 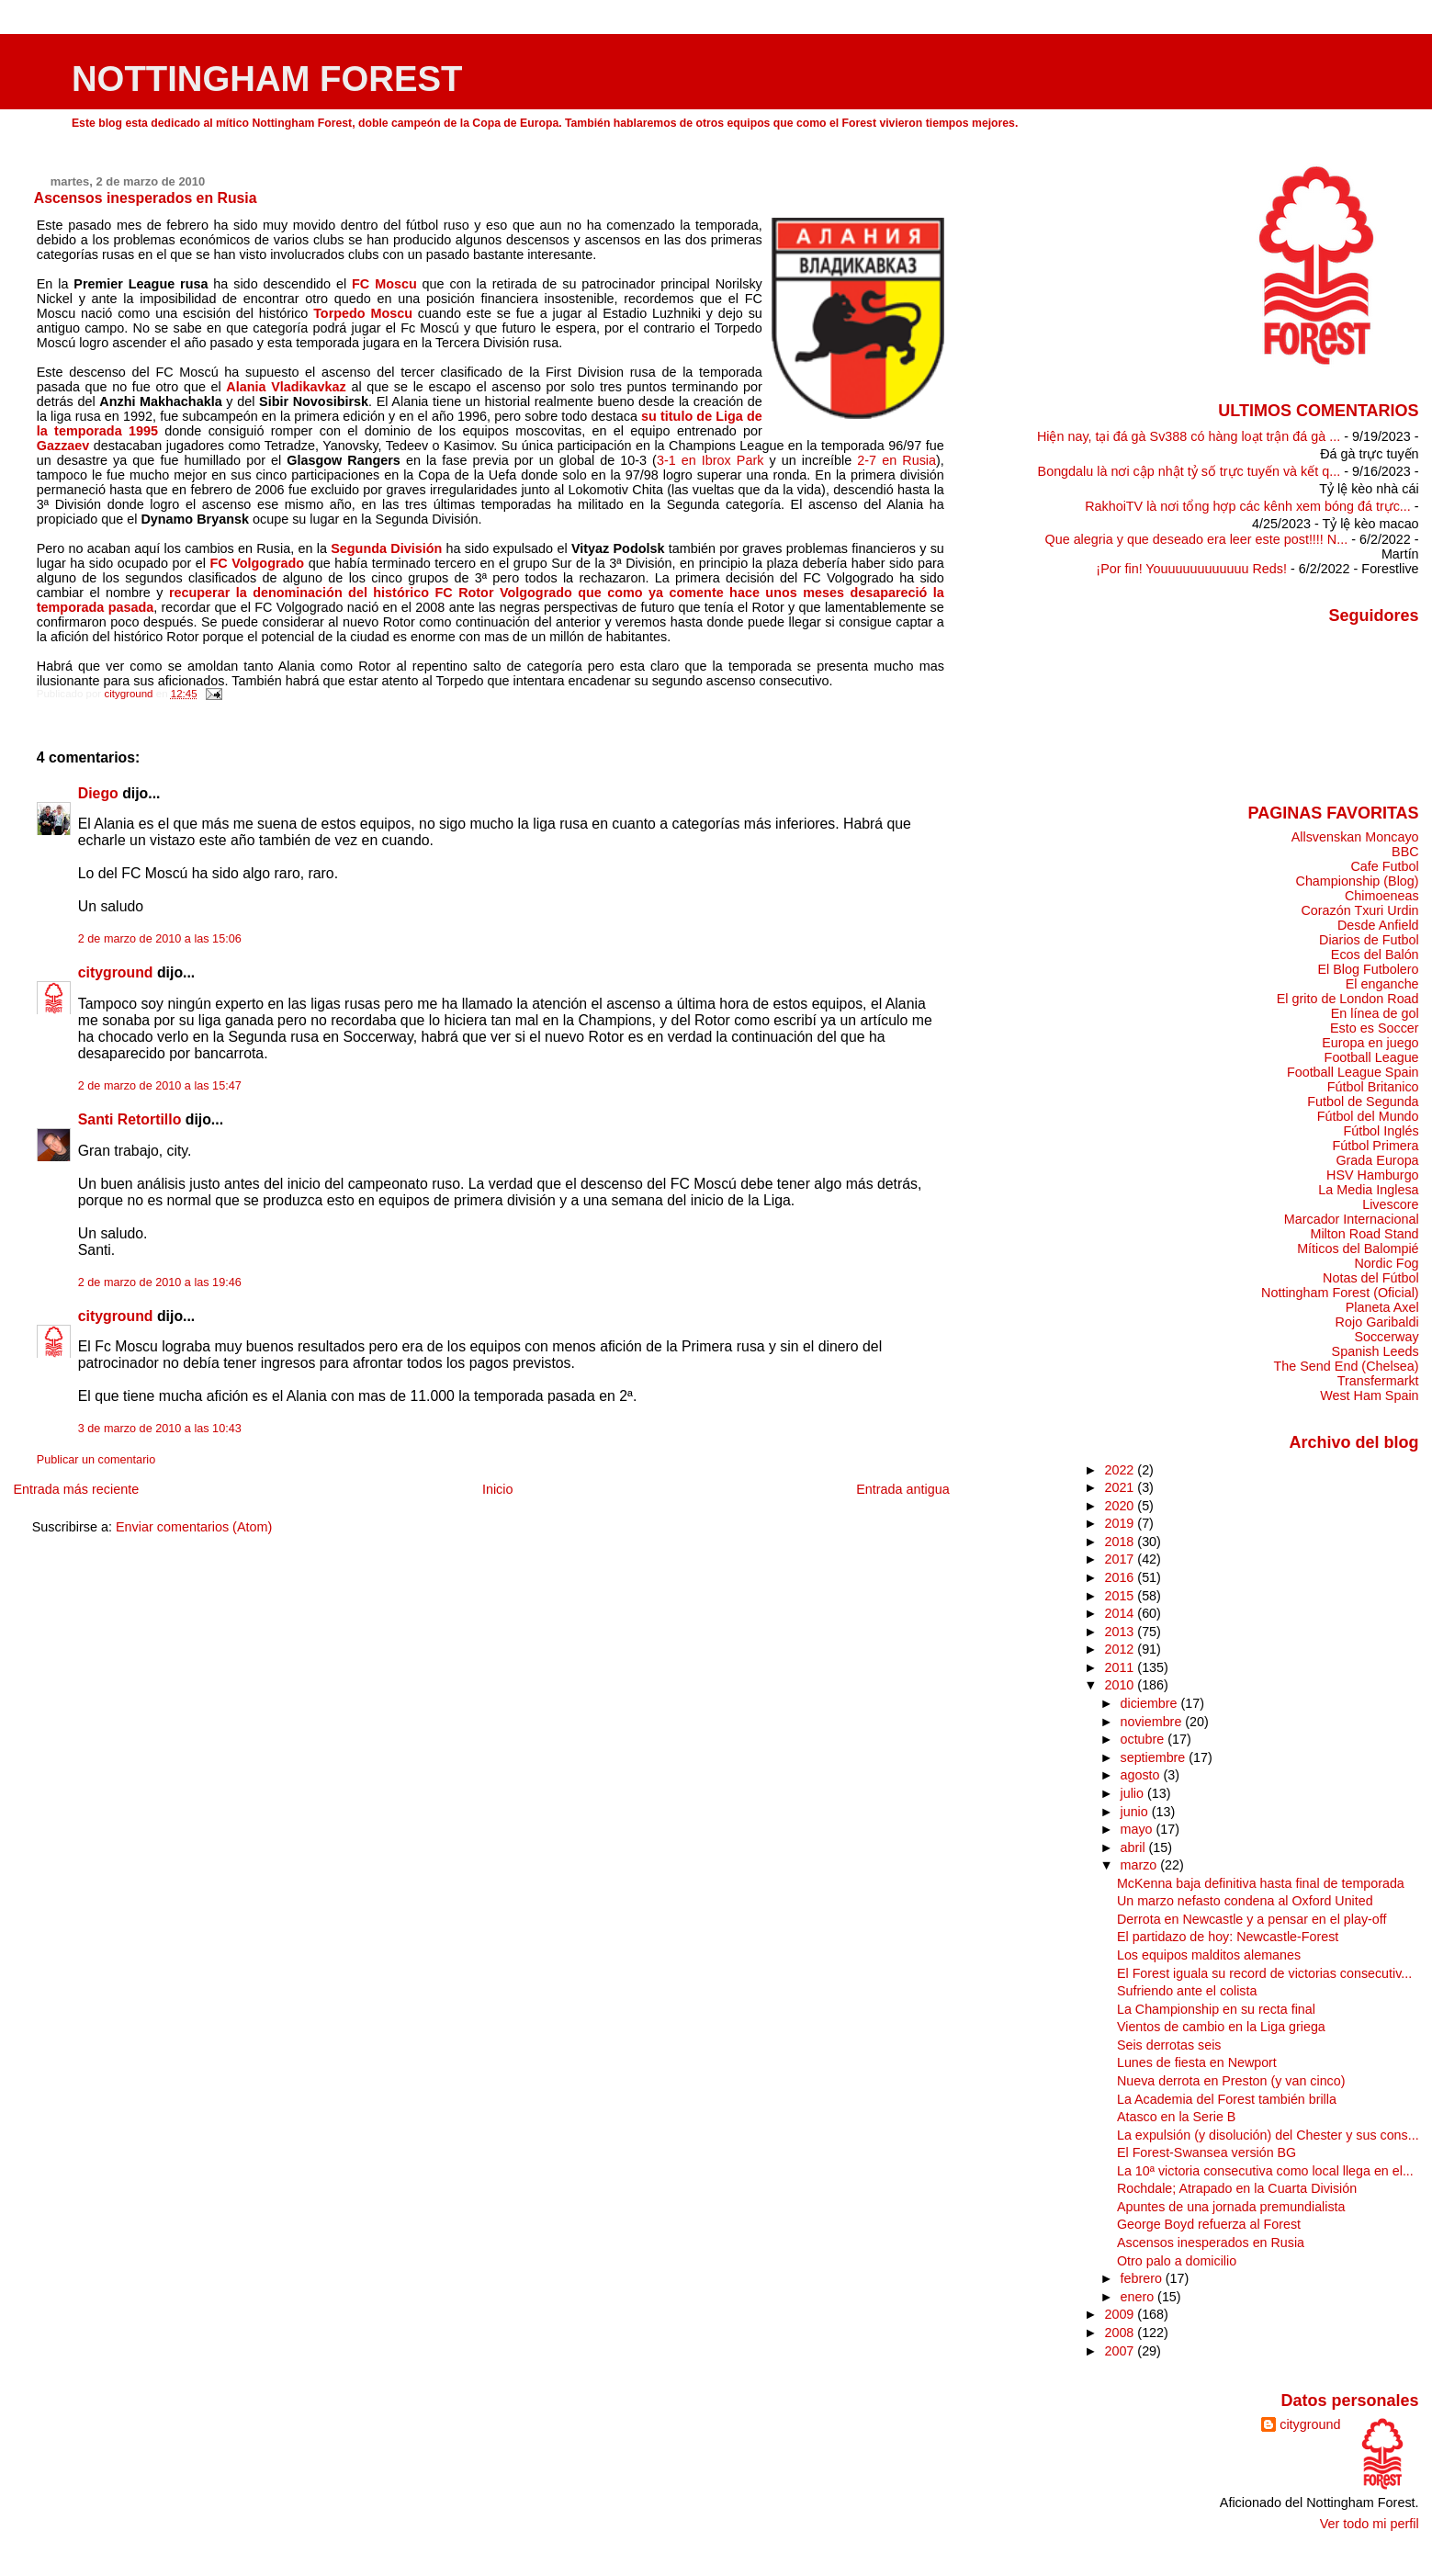 I want to click on Santi Retortillo, so click(x=130, y=1119).